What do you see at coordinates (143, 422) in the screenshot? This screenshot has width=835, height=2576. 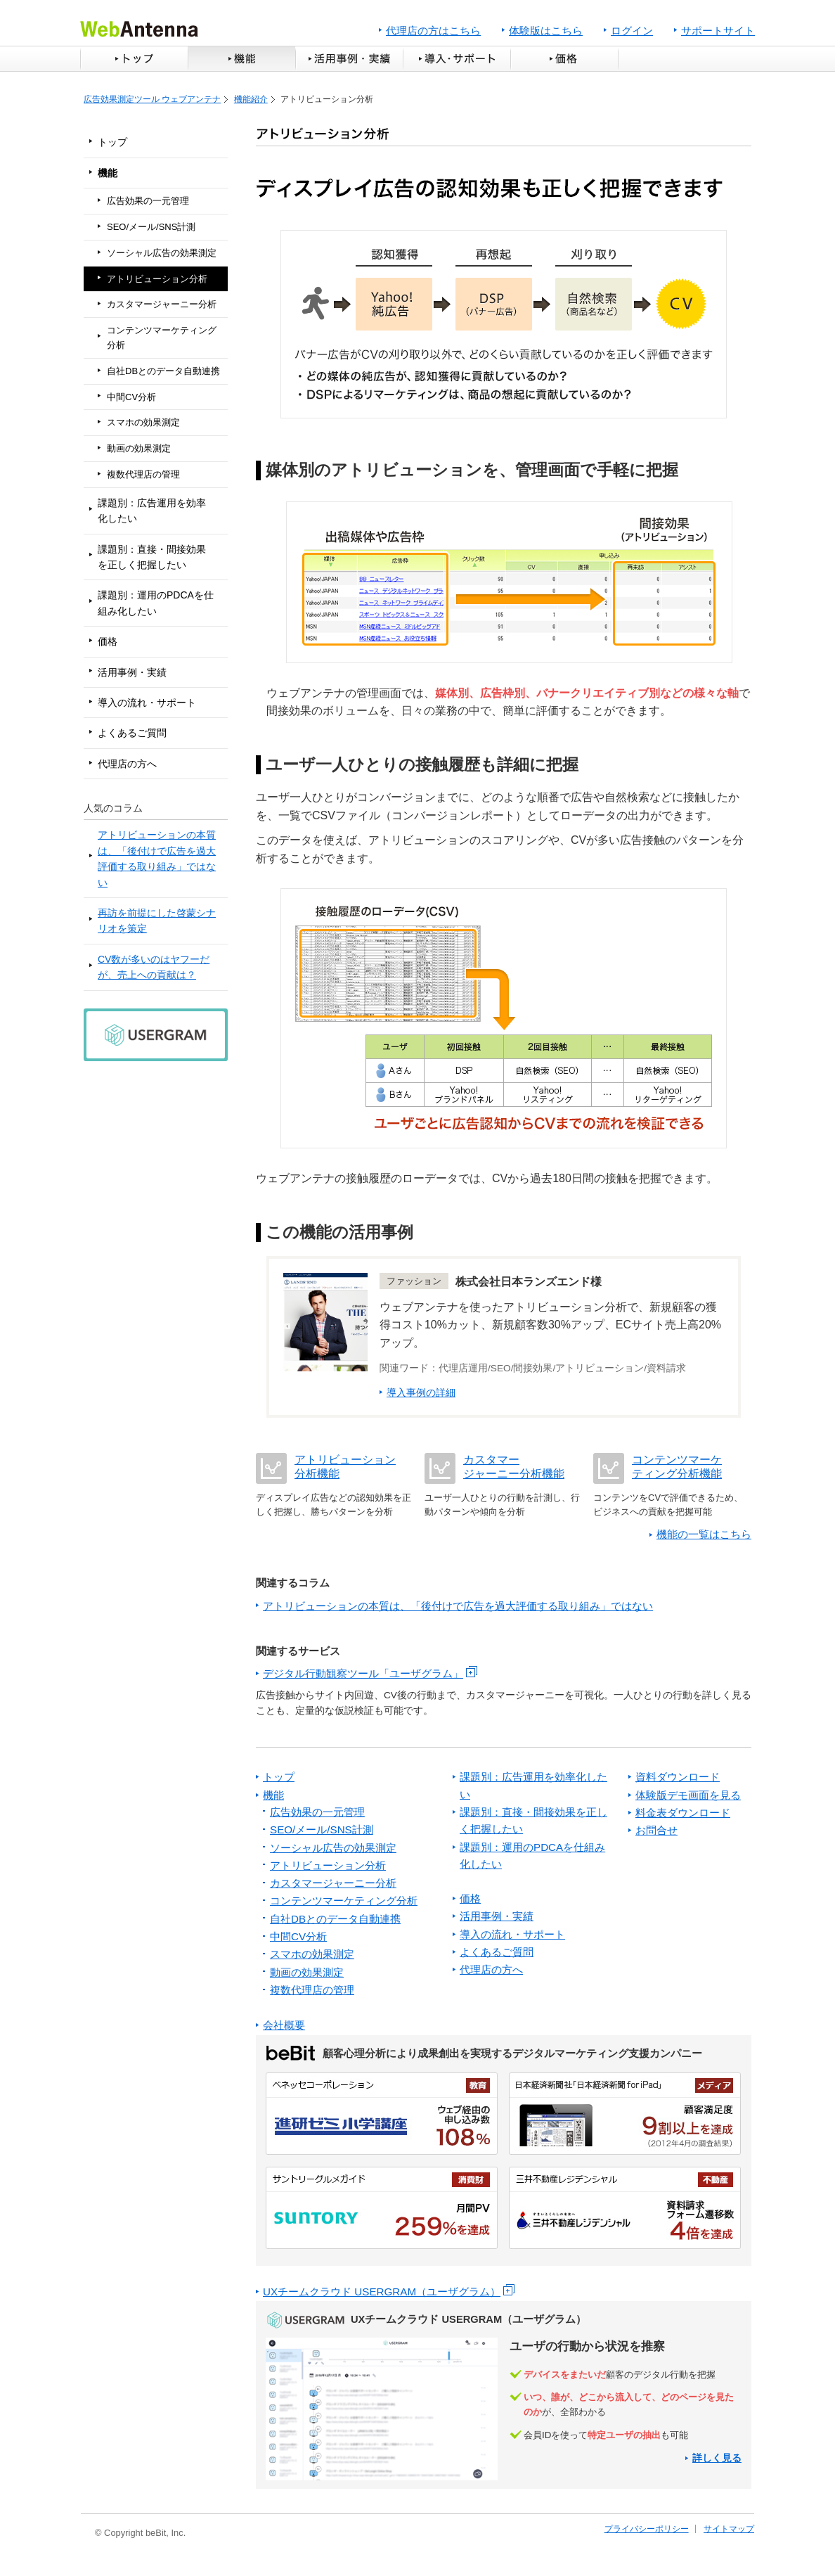 I see `スマホの効果測定` at bounding box center [143, 422].